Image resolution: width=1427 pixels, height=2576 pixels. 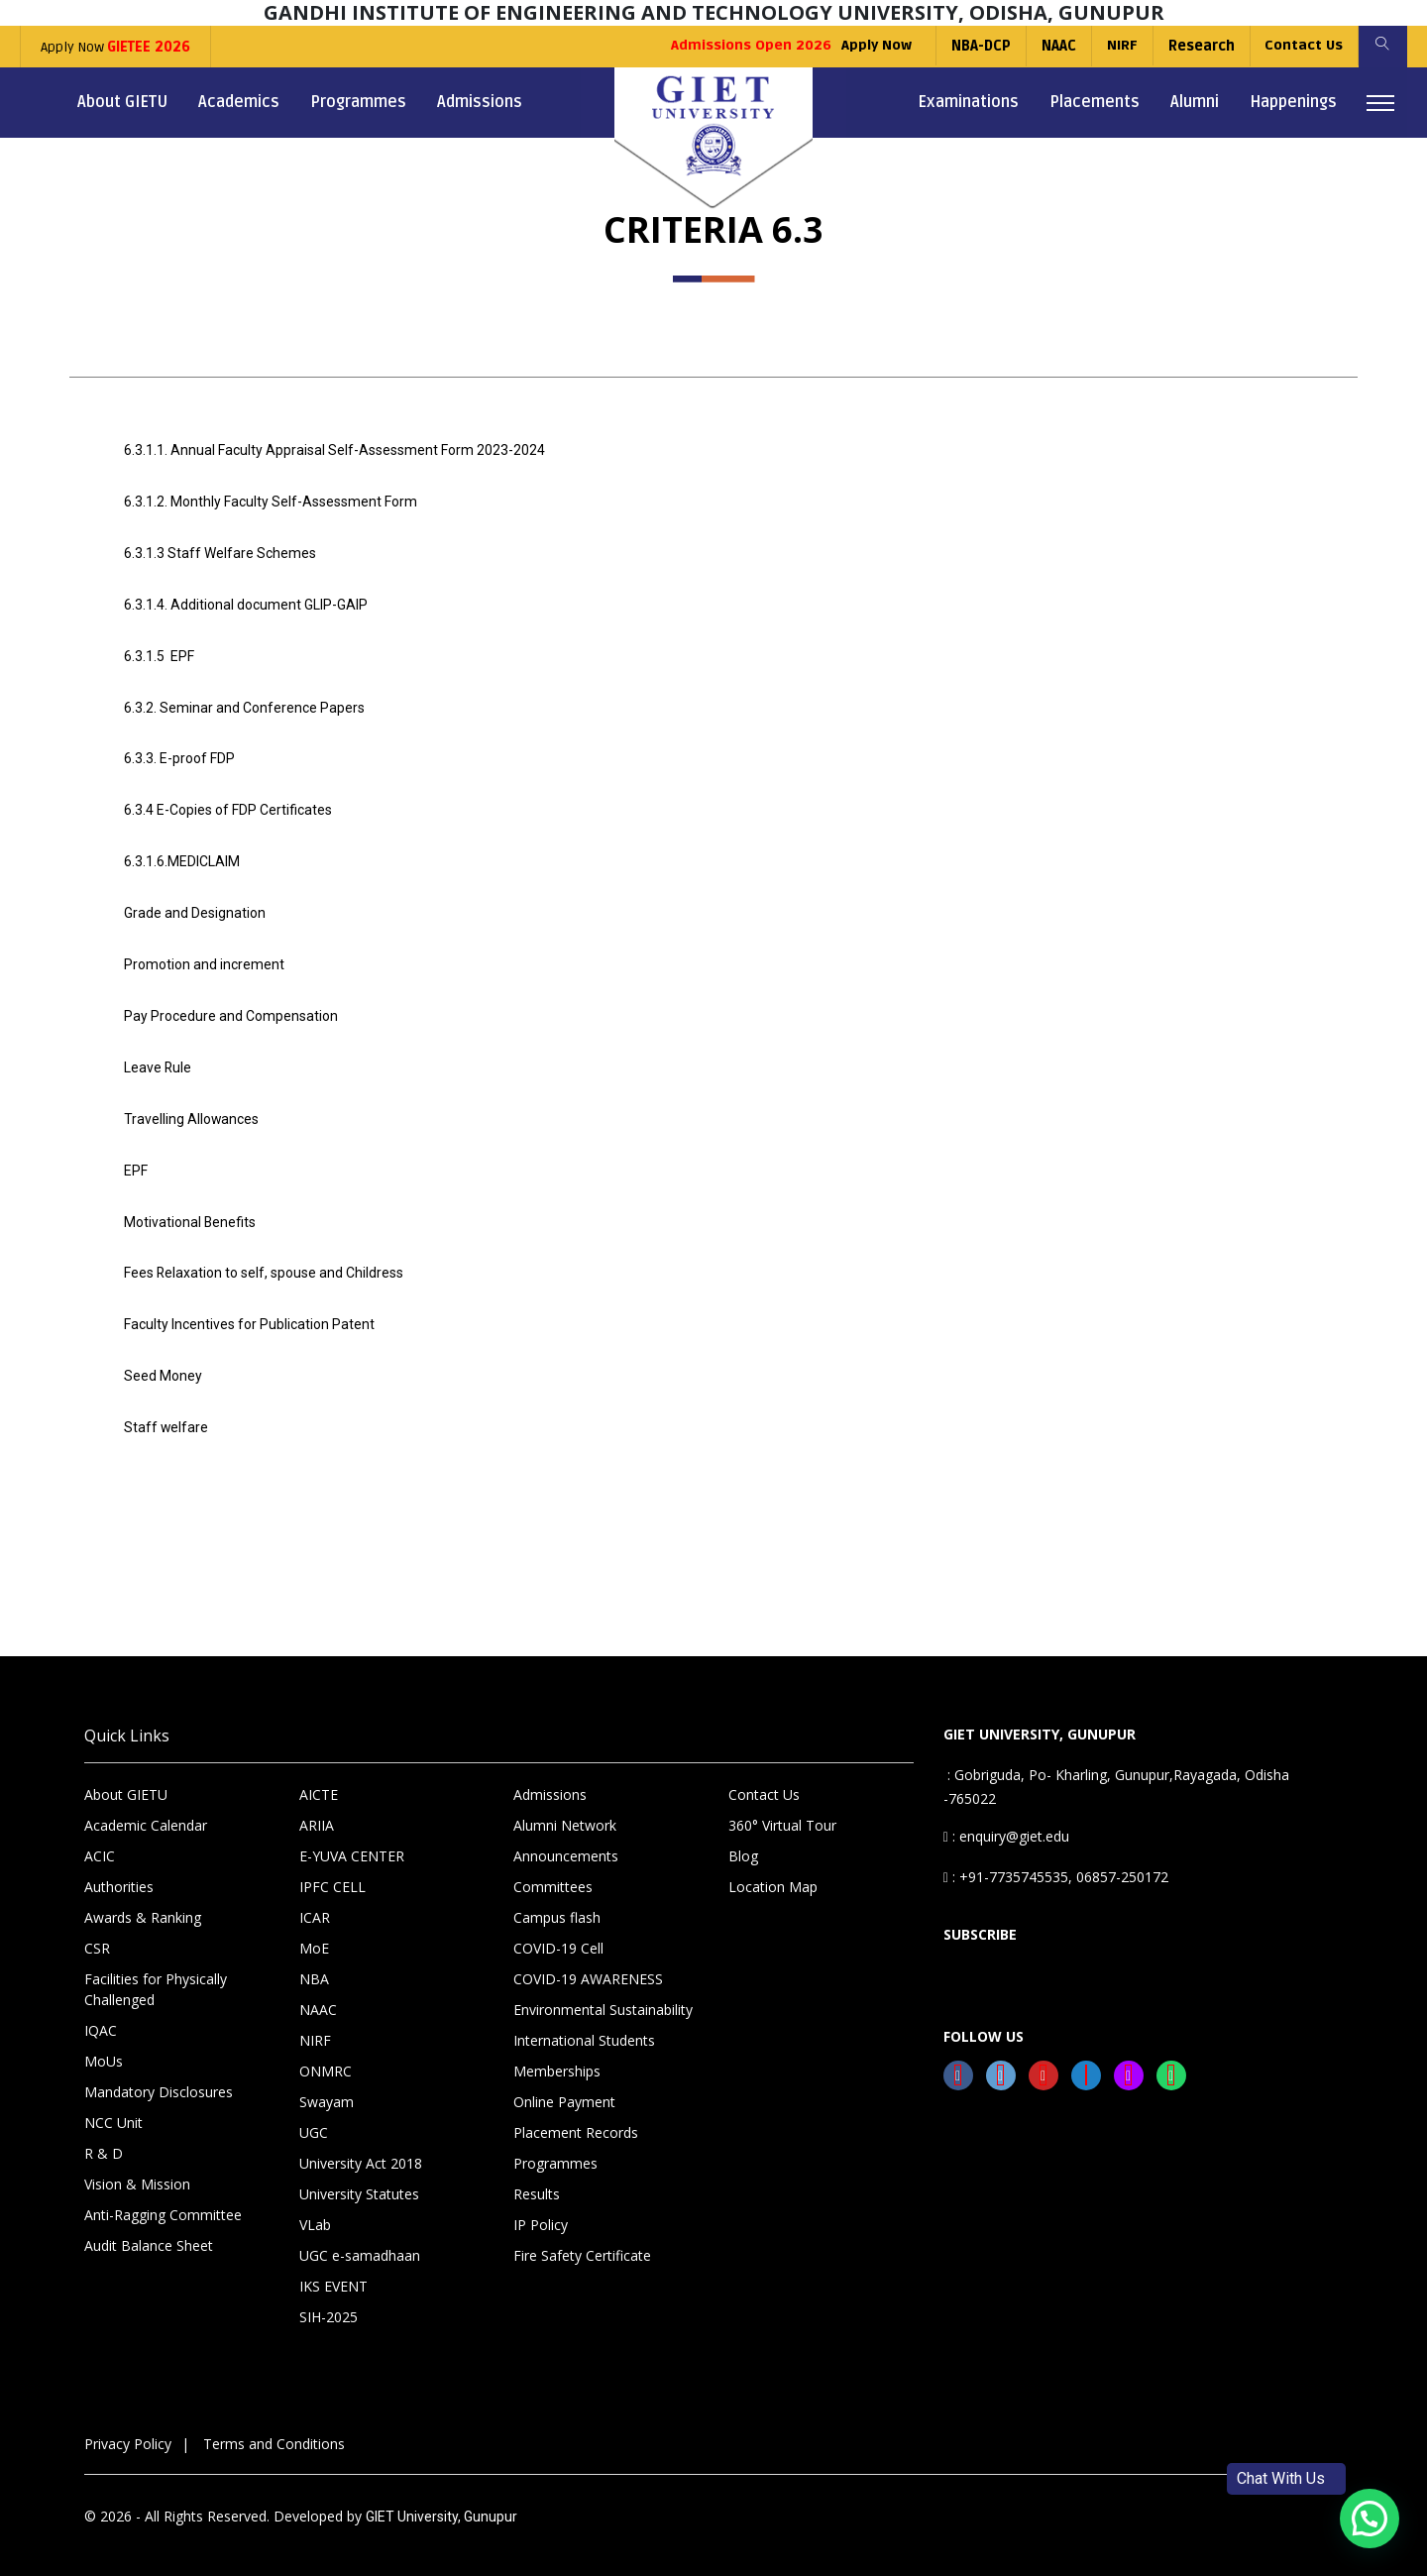 What do you see at coordinates (1199, 46) in the screenshot?
I see `Research` at bounding box center [1199, 46].